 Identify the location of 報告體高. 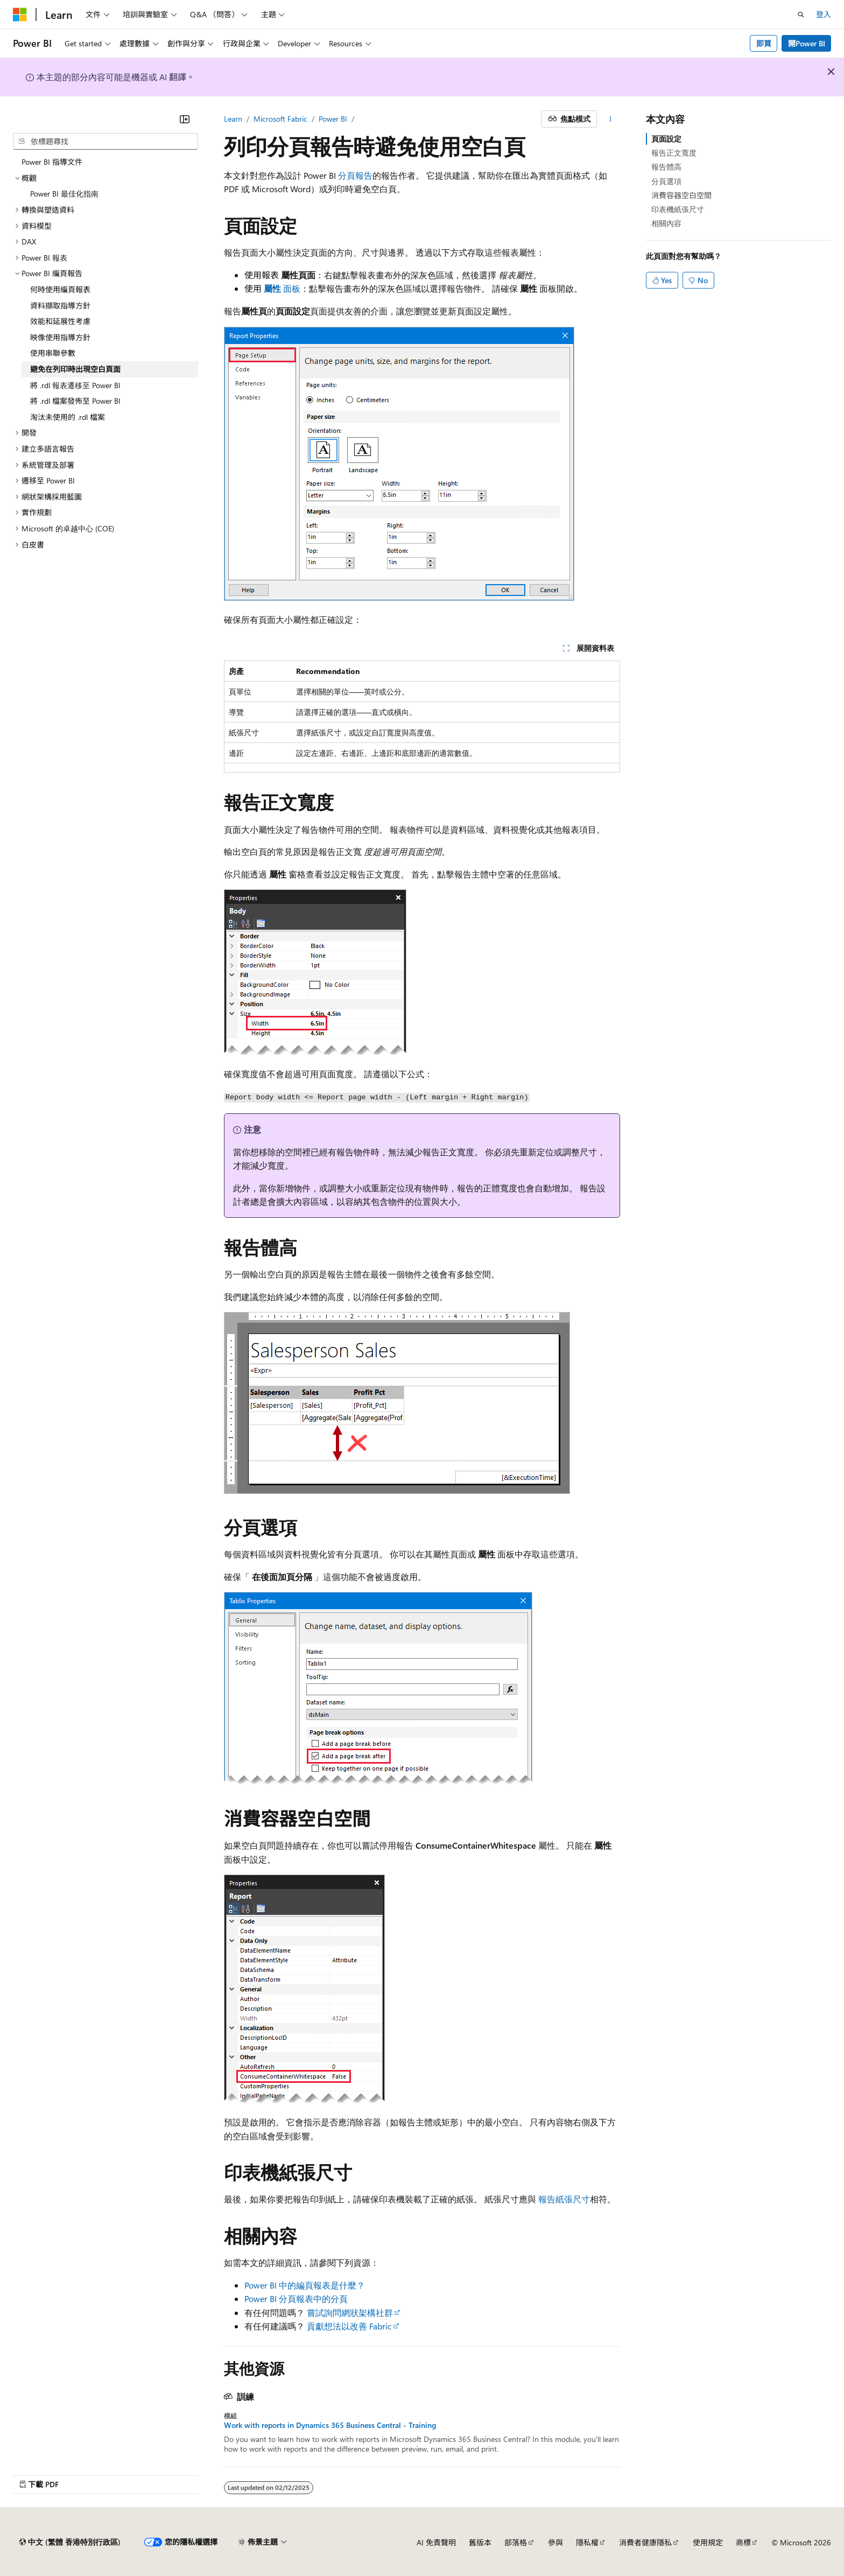
(666, 167).